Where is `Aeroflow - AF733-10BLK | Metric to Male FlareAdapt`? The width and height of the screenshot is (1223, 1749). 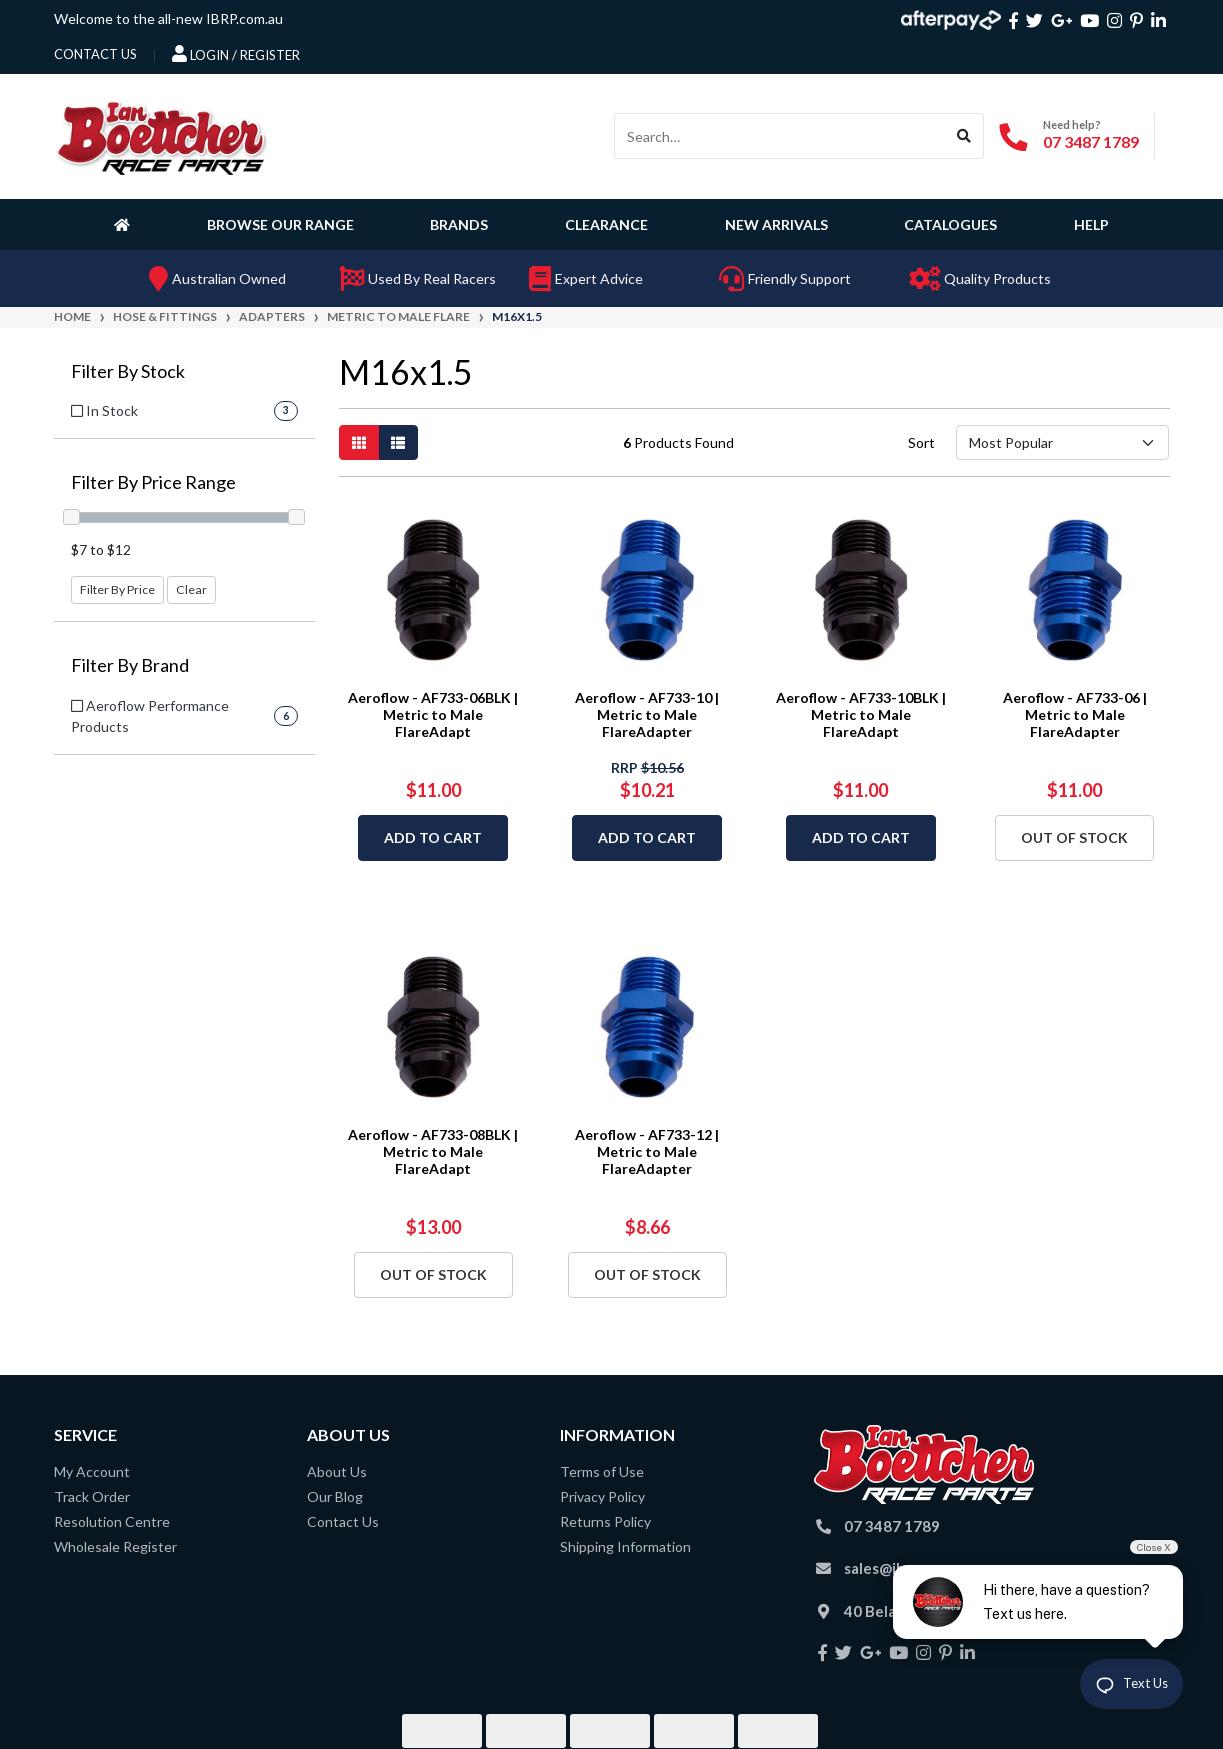 Aeroflow - AF733-10BLK | Metric to Male FlareAdapt is located at coordinates (861, 714).